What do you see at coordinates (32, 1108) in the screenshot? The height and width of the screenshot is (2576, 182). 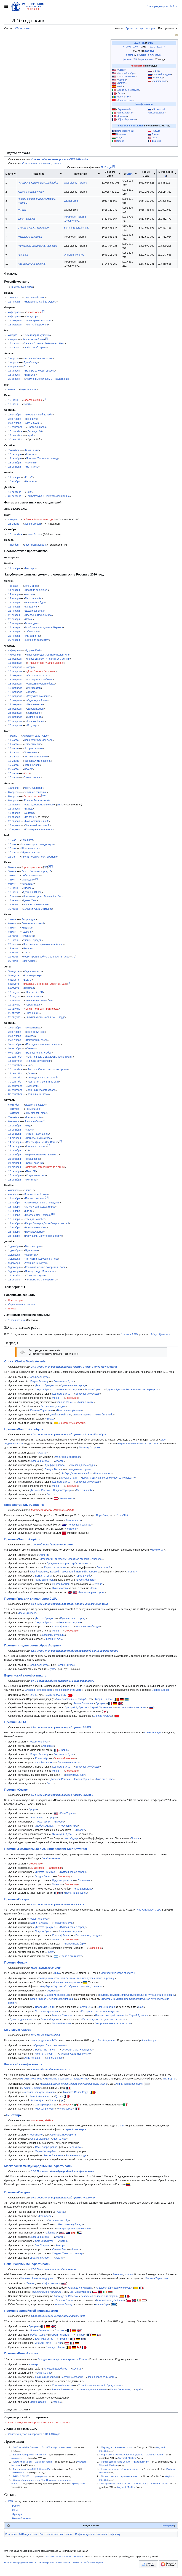 I see `Немыслимое` at bounding box center [32, 1108].